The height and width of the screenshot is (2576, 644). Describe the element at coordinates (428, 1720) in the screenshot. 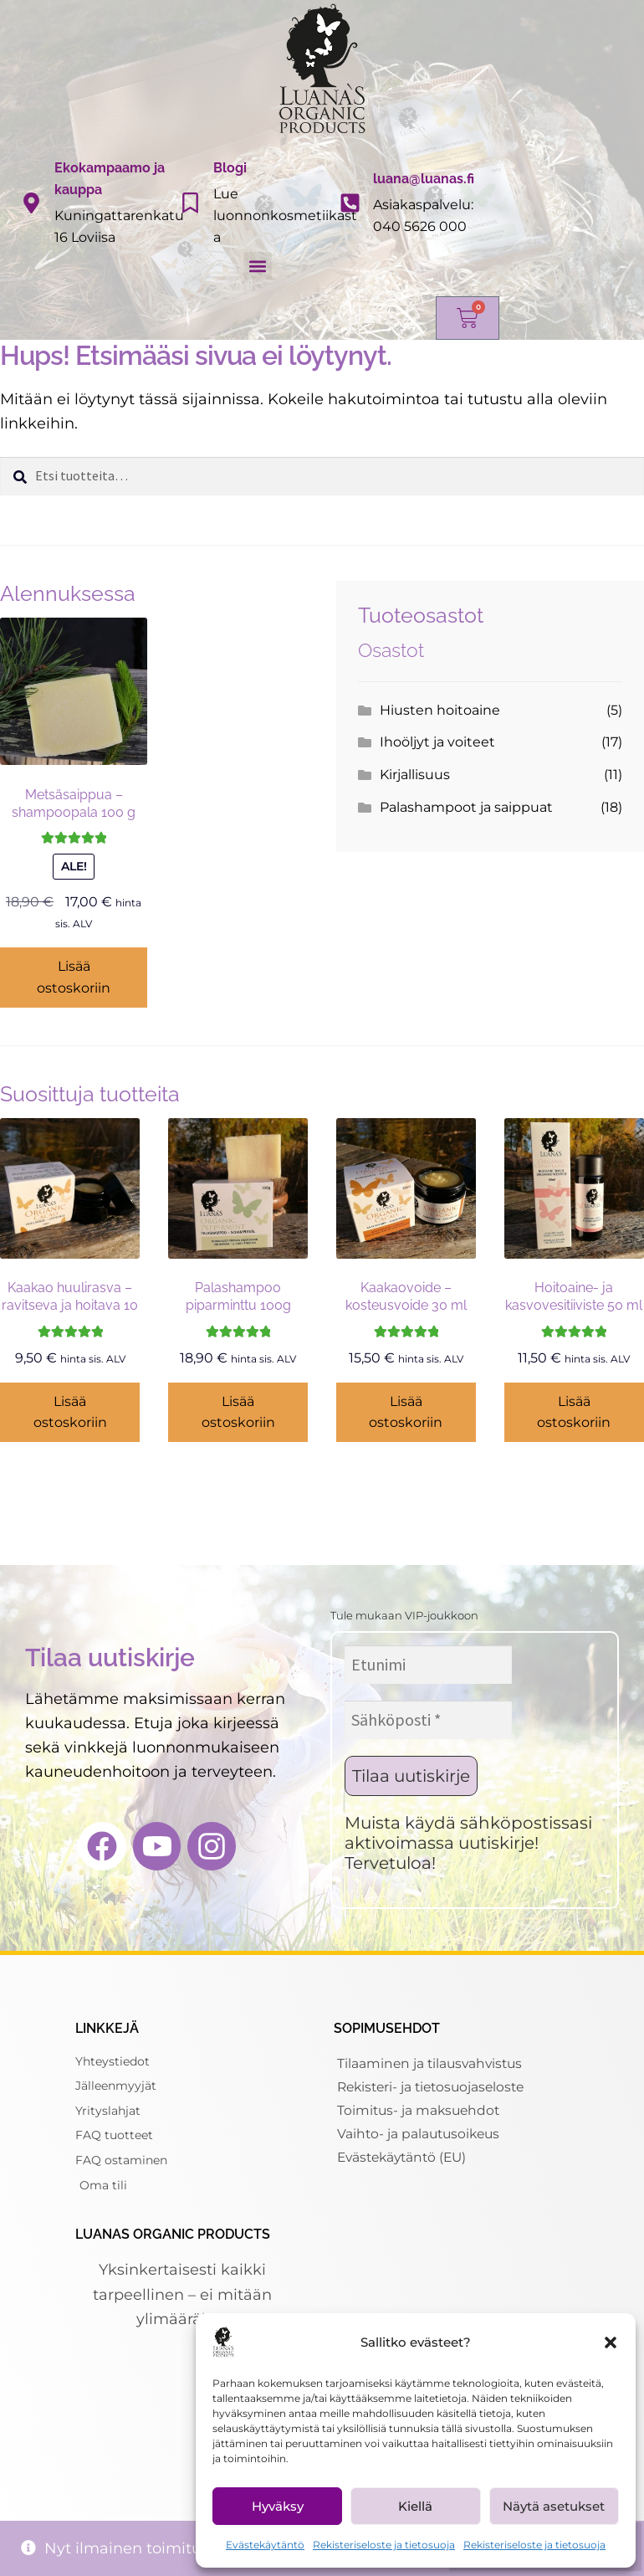

I see `[Sähköposti *]` at that location.